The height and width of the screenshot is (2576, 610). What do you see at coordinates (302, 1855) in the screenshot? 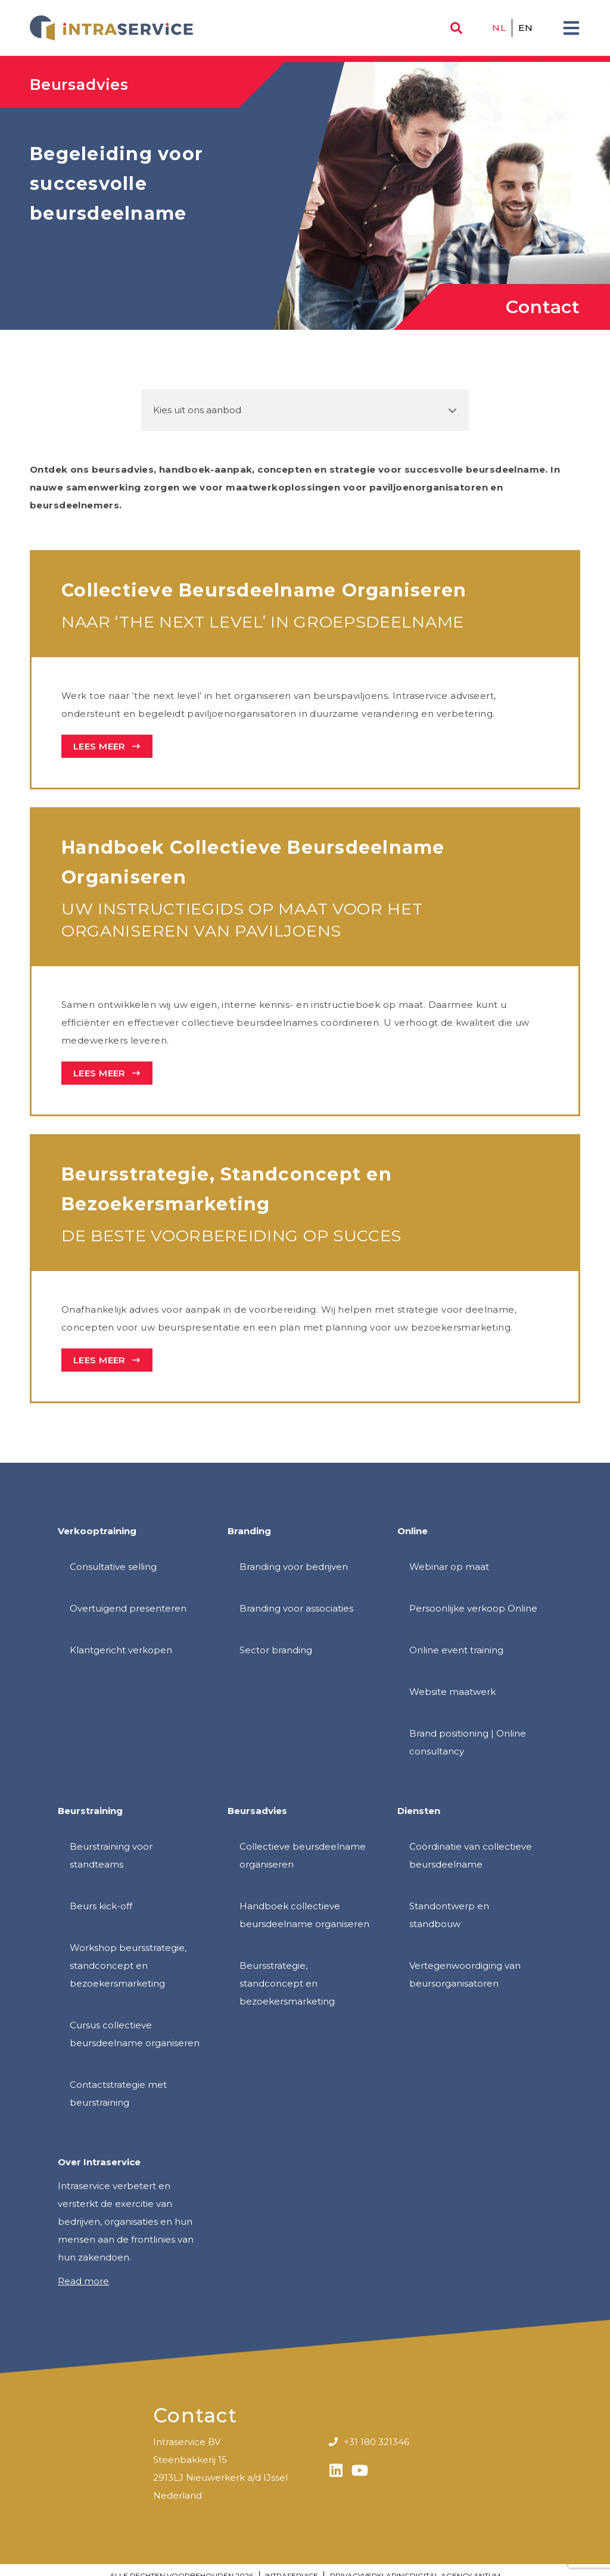
I see `Collectieve beursdeelname organiseren` at bounding box center [302, 1855].